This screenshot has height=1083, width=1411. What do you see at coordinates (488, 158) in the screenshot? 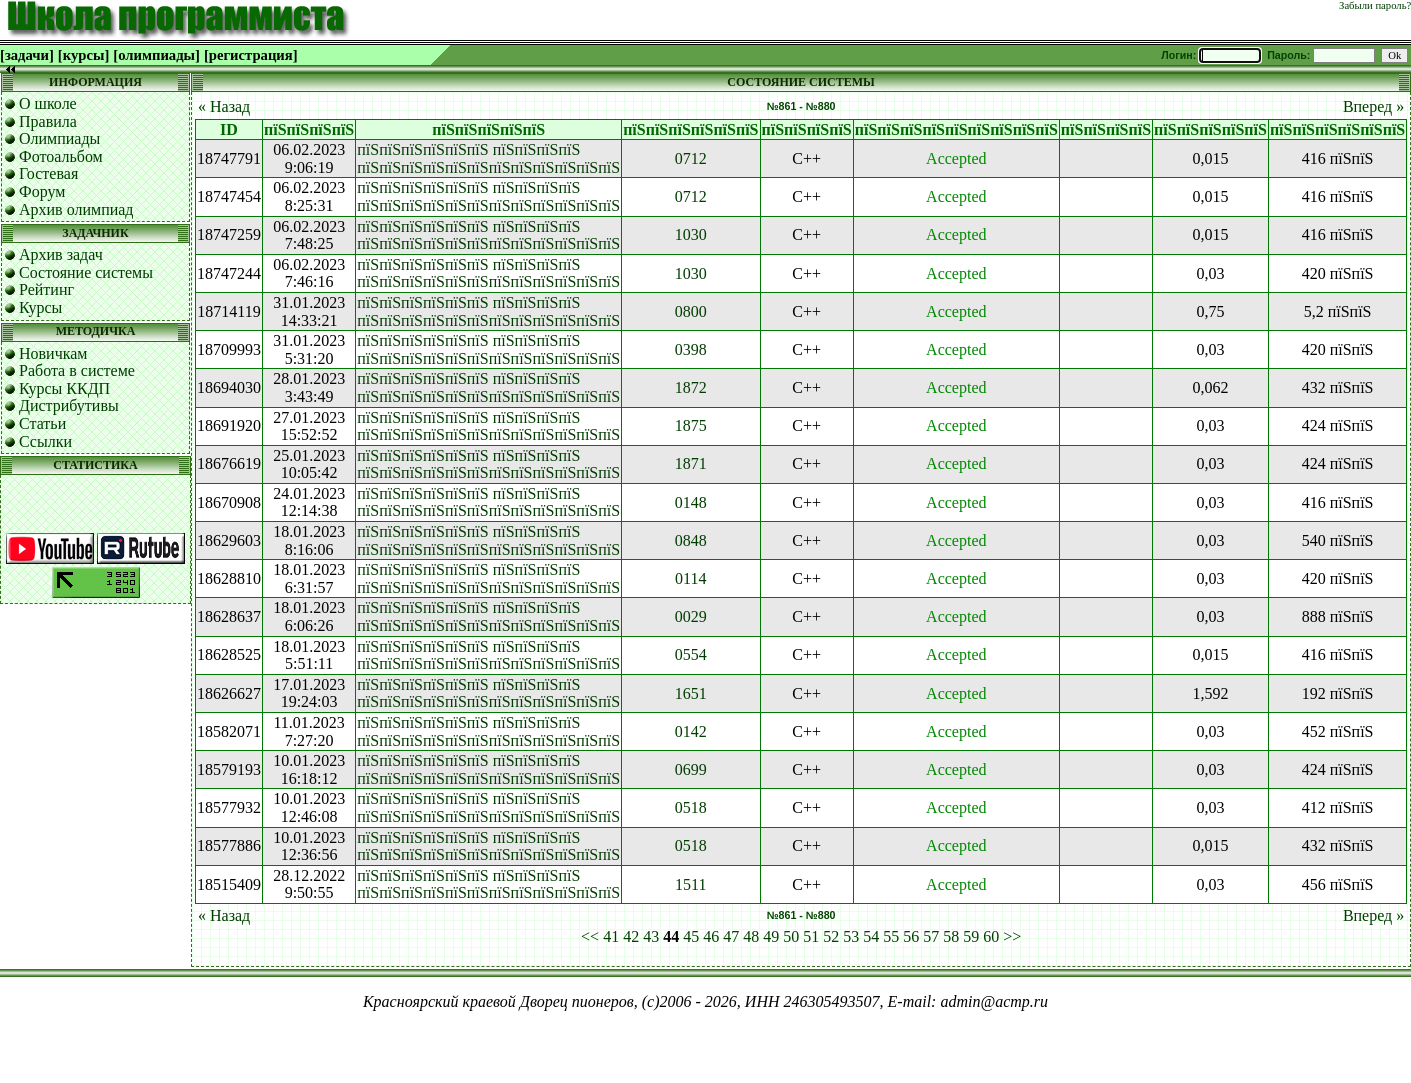
I see `пїЅпїЅпїЅпїЅпїЅпїЅ пїЅпїЅпїЅпїЅ пїЅпїЅпїЅпїЅпїЅпїЅпїЅпїЅпїЅпїЅпїЅпїЅ` at bounding box center [488, 158].